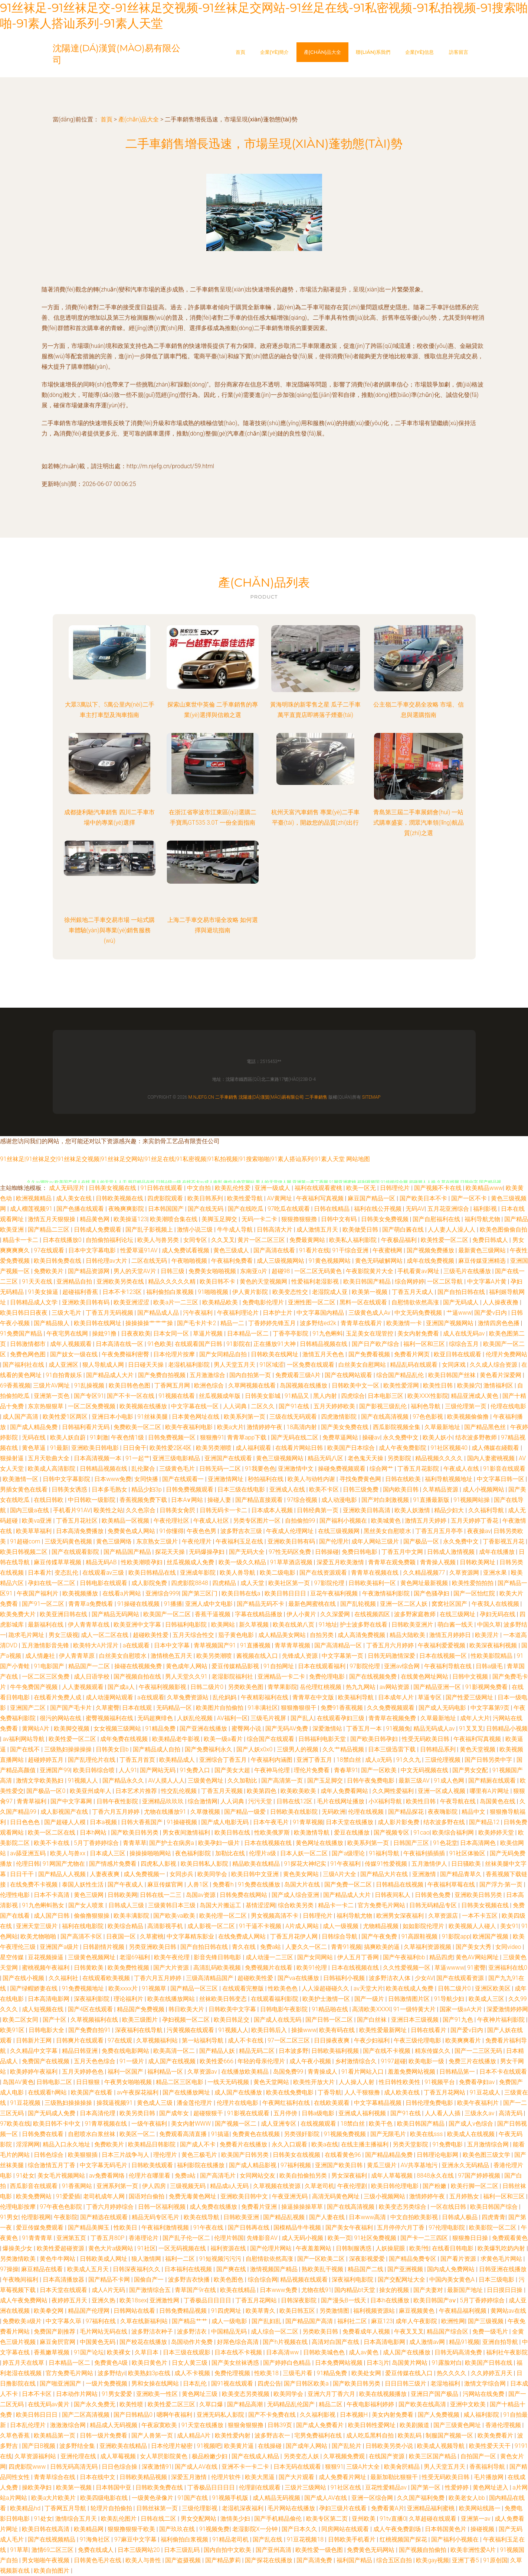  What do you see at coordinates (433, 1894) in the screenshot?
I see `日韩黄色免费` at bounding box center [433, 1894].